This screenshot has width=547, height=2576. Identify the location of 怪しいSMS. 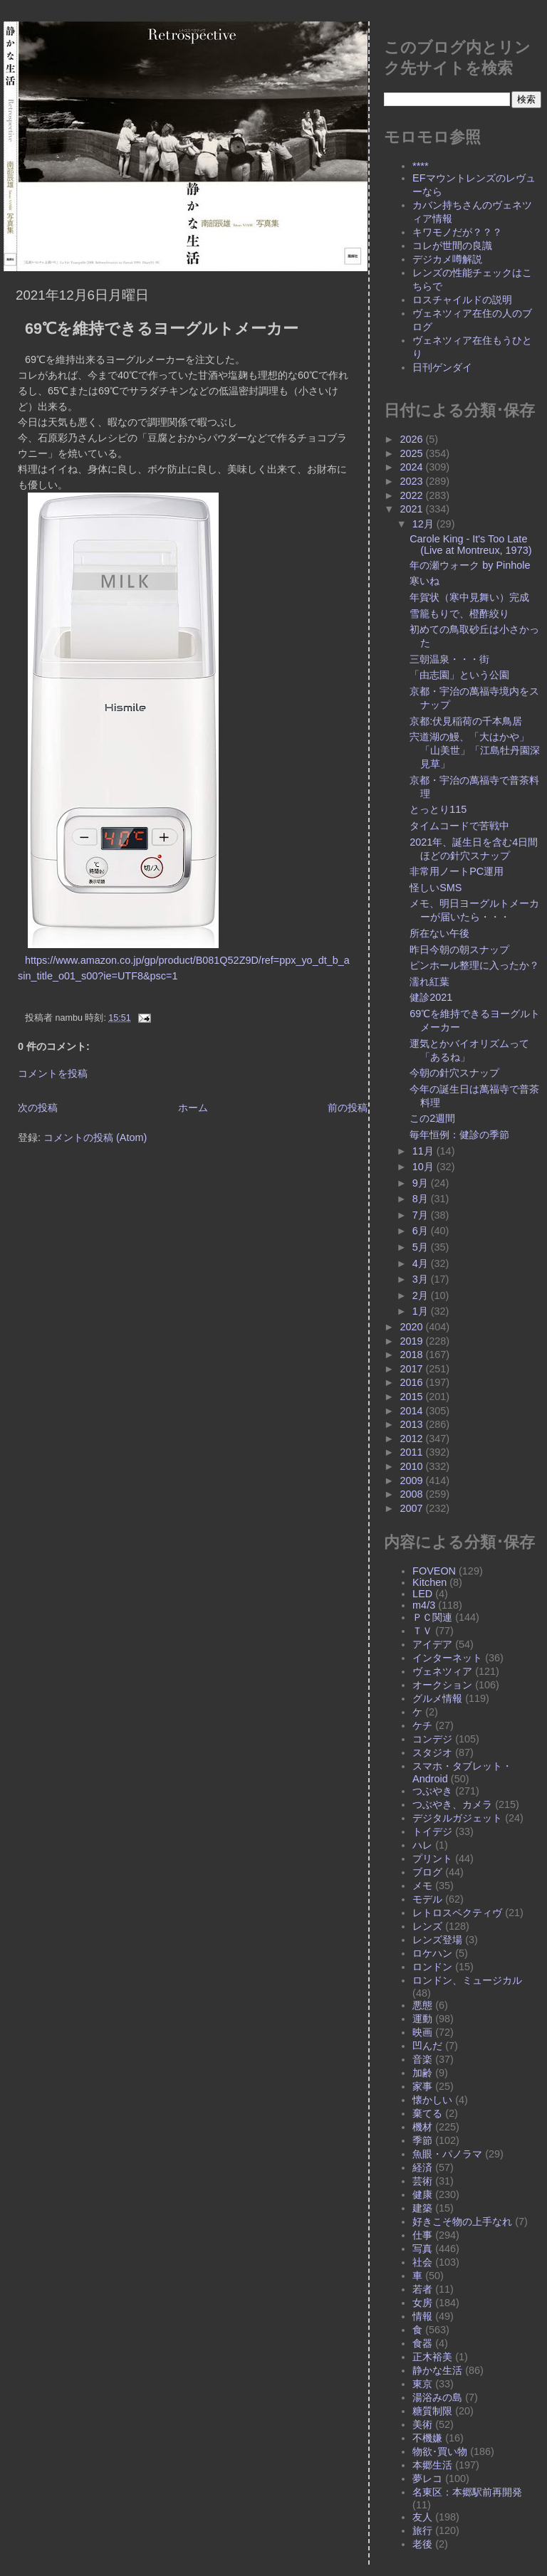
(436, 887).